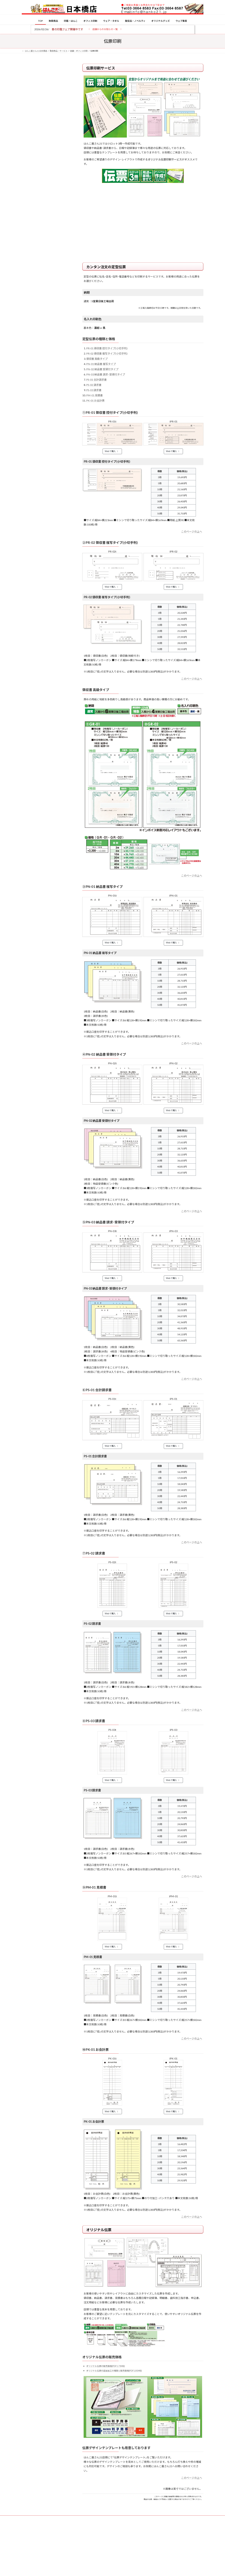  I want to click on 印鑑の書体（古印体・篆書体・印相体・楷書体・行書体）とは？特徴とフォントの選び方, so click(47, 126).